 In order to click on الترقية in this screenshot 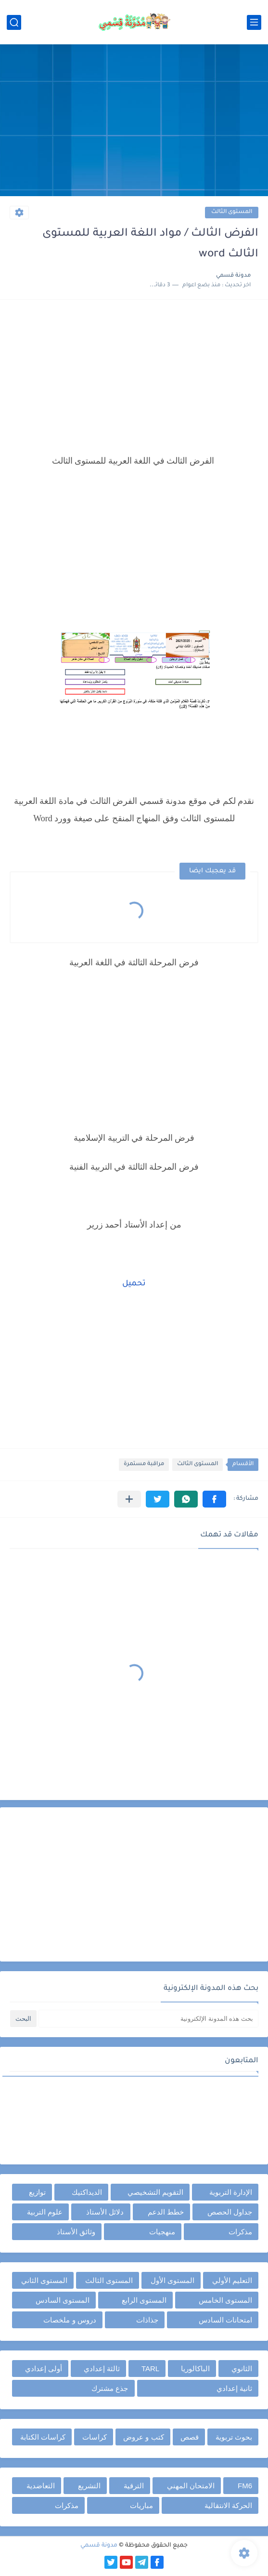, I will do `click(134, 2486)`.